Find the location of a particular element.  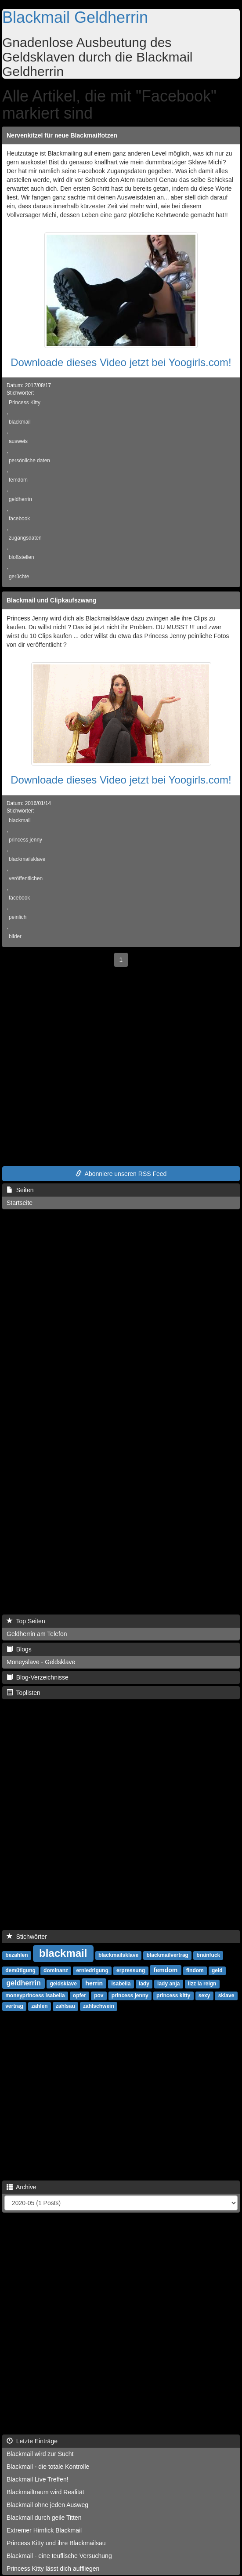

Geldherrin am Telefon is located at coordinates (37, 1633).